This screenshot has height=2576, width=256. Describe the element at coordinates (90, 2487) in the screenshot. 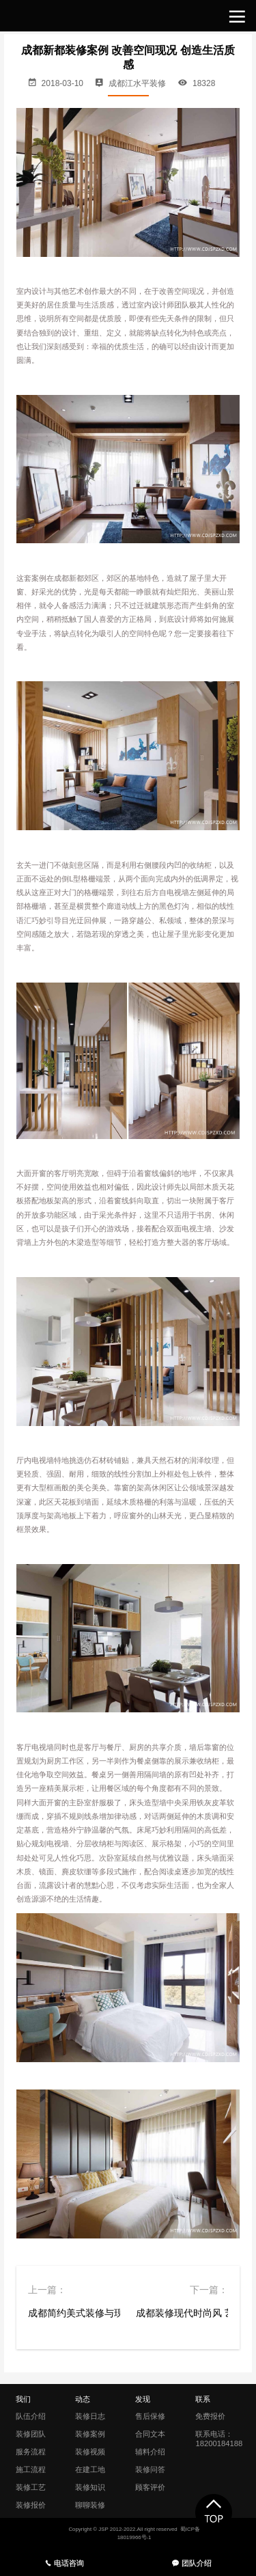

I see `装修知识` at that location.